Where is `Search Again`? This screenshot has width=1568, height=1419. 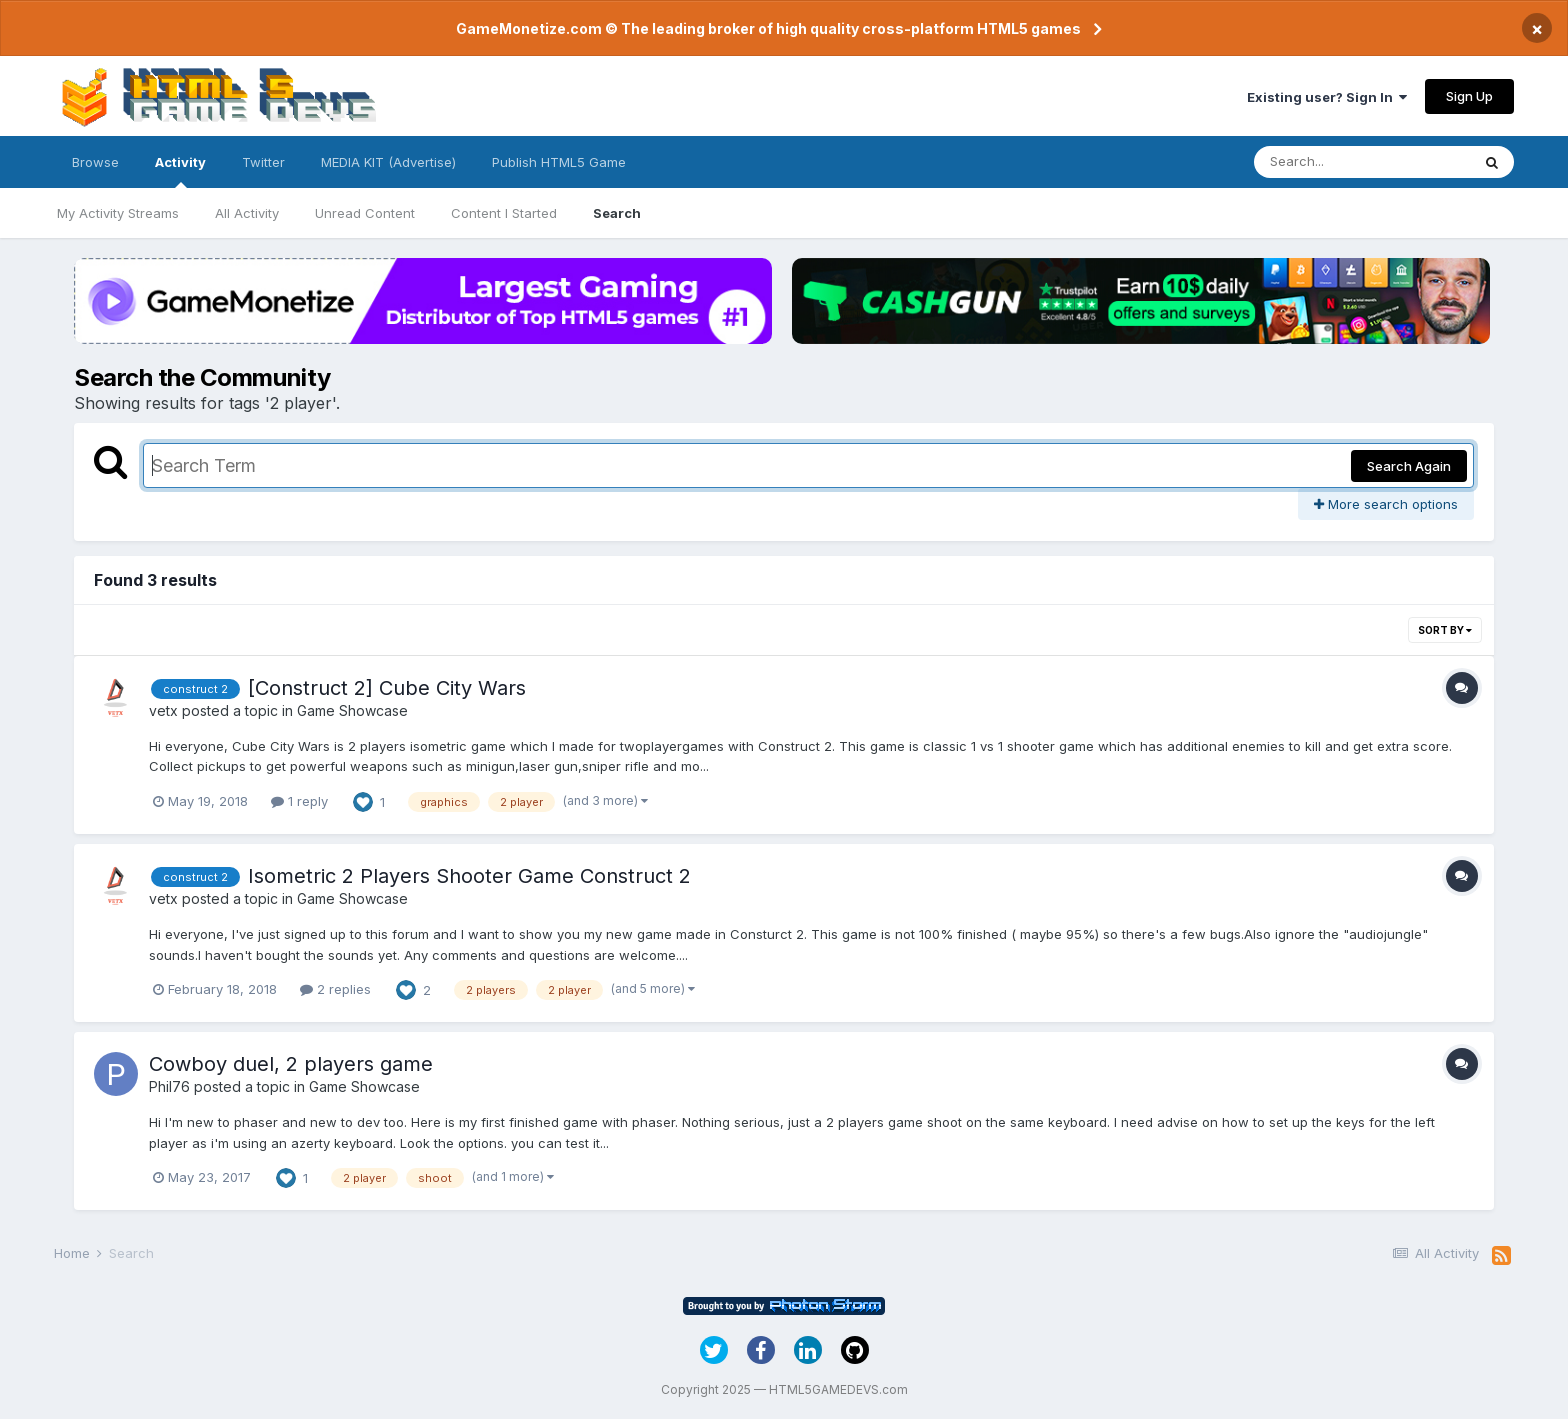 Search Again is located at coordinates (1409, 466).